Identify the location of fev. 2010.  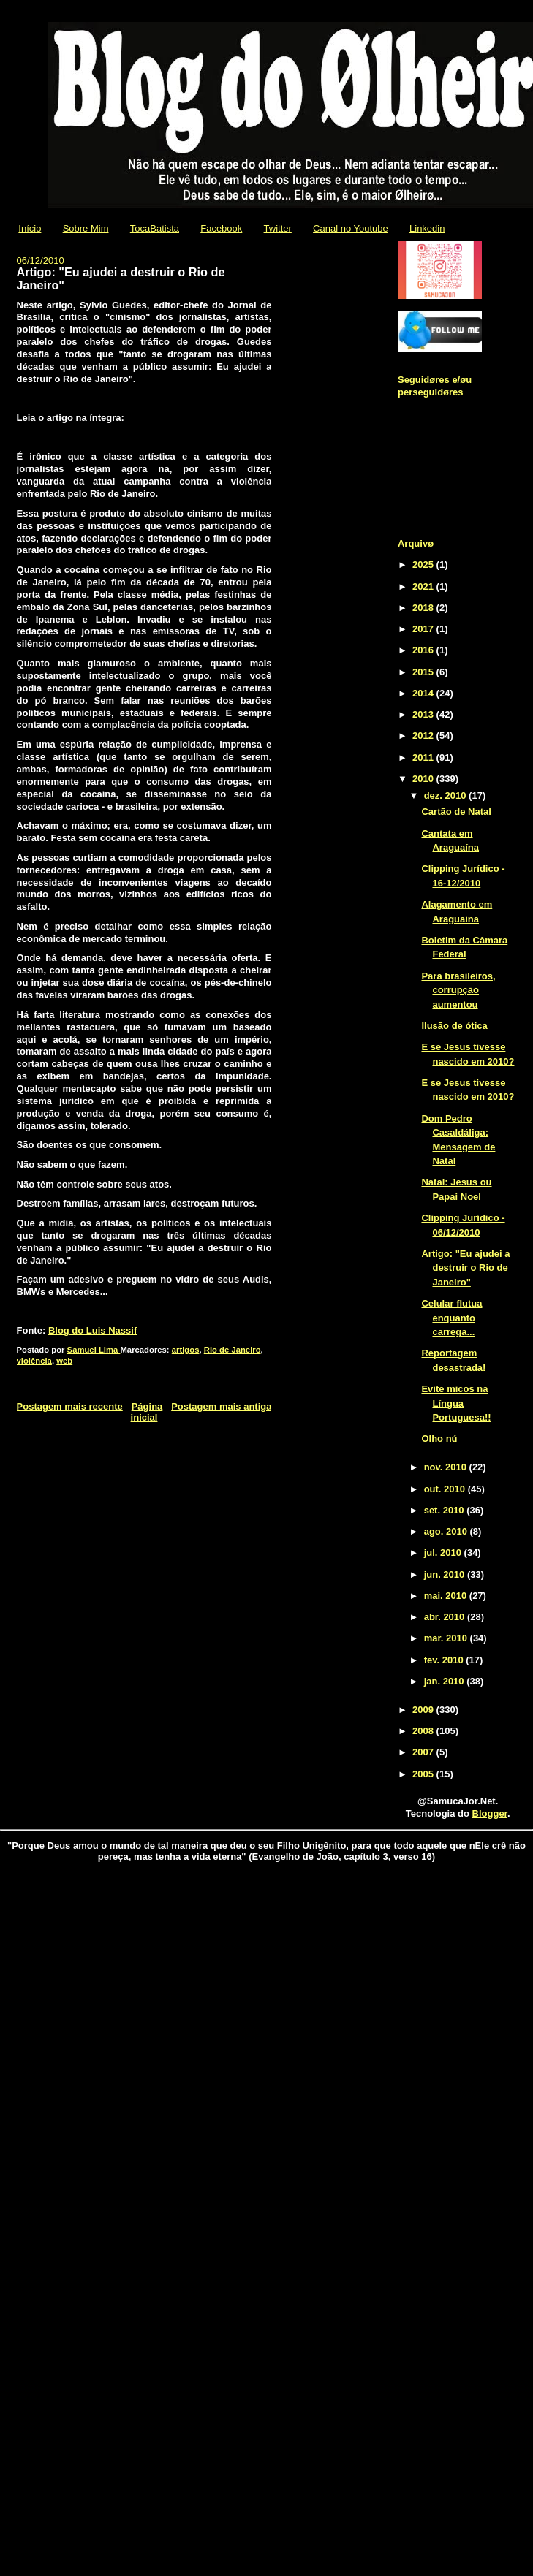
(445, 1659).